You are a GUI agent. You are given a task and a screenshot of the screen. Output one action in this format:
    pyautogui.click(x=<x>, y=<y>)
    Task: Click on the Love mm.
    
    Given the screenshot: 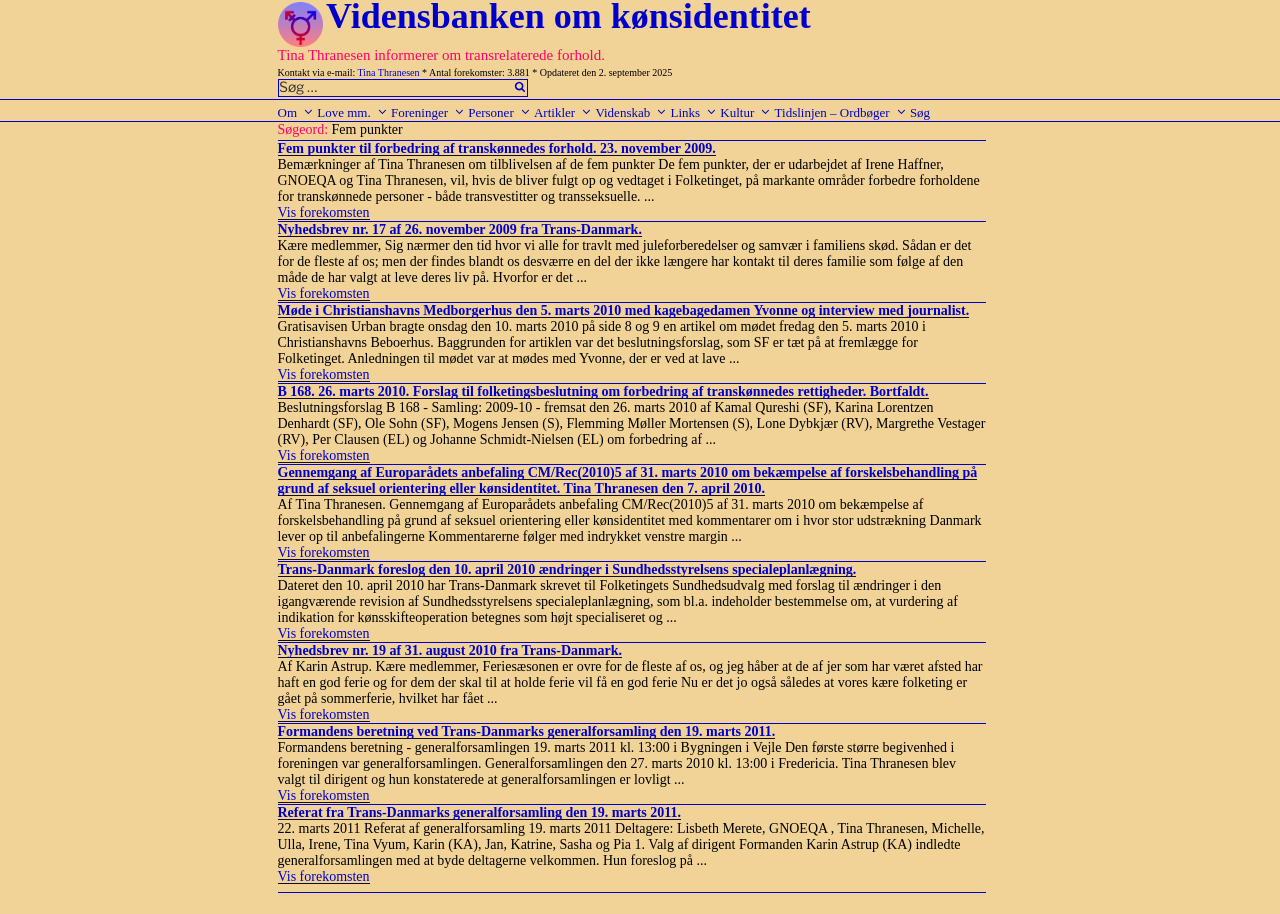 What is the action you would take?
    pyautogui.click(x=352, y=112)
    